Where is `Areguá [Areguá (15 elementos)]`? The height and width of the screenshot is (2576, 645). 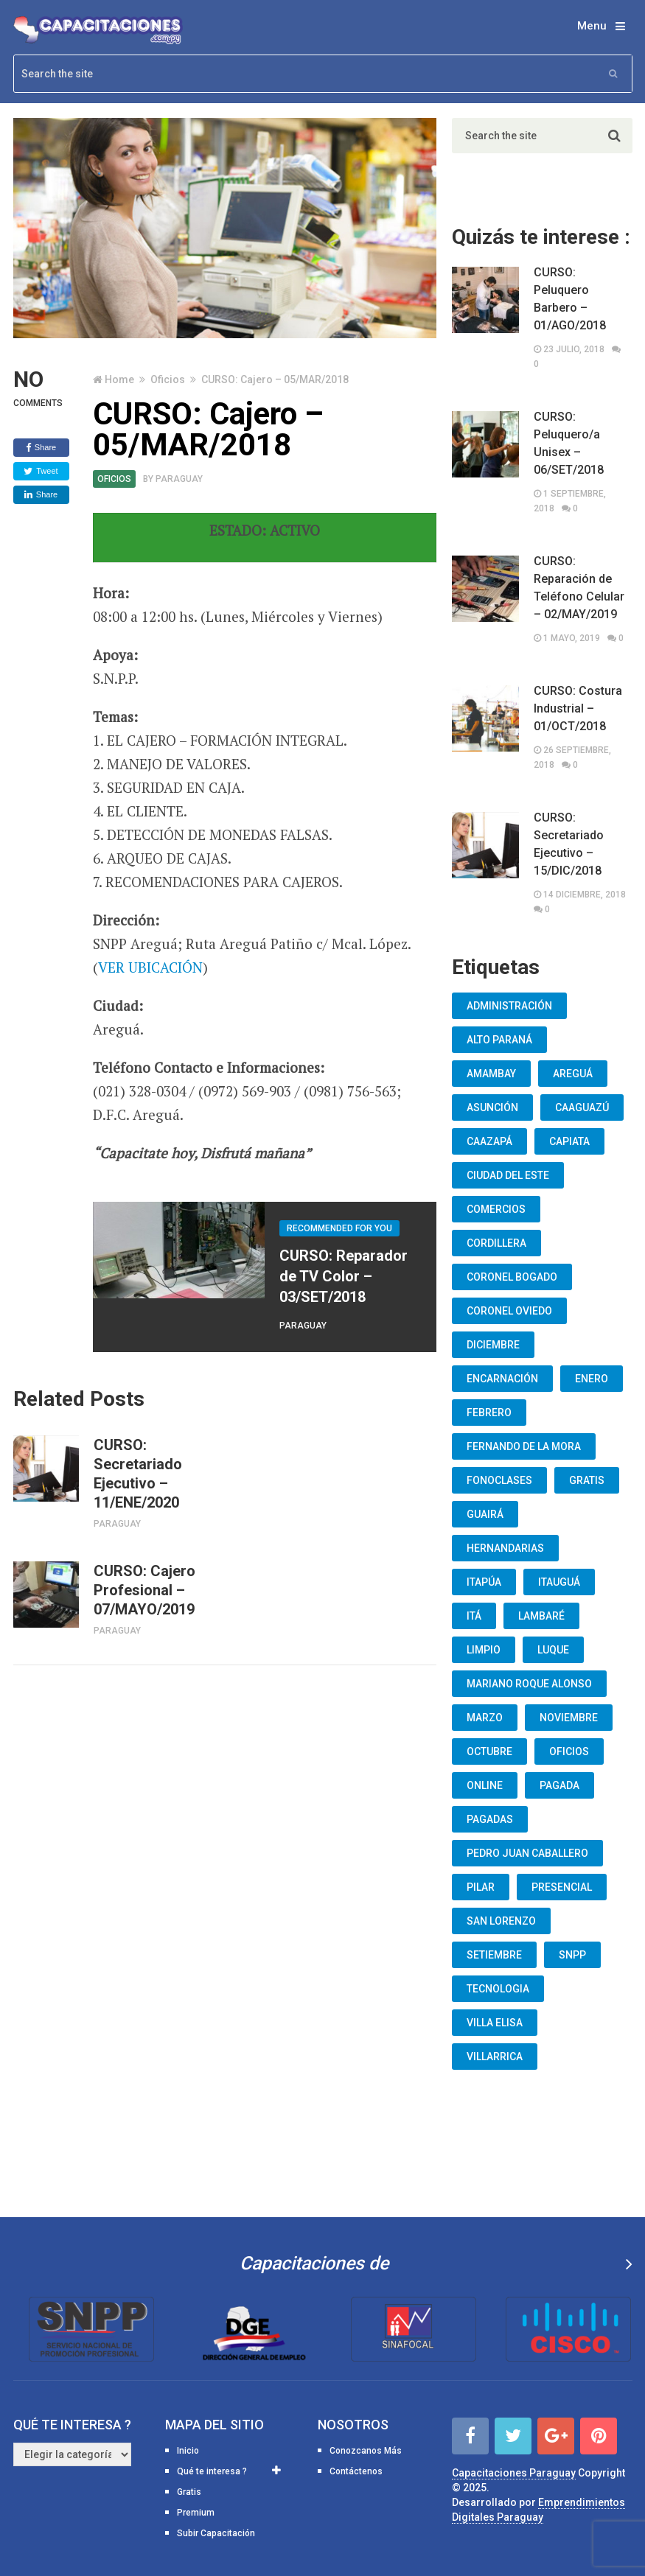
Areguá [Areguá (15 elementos)] is located at coordinates (573, 1073).